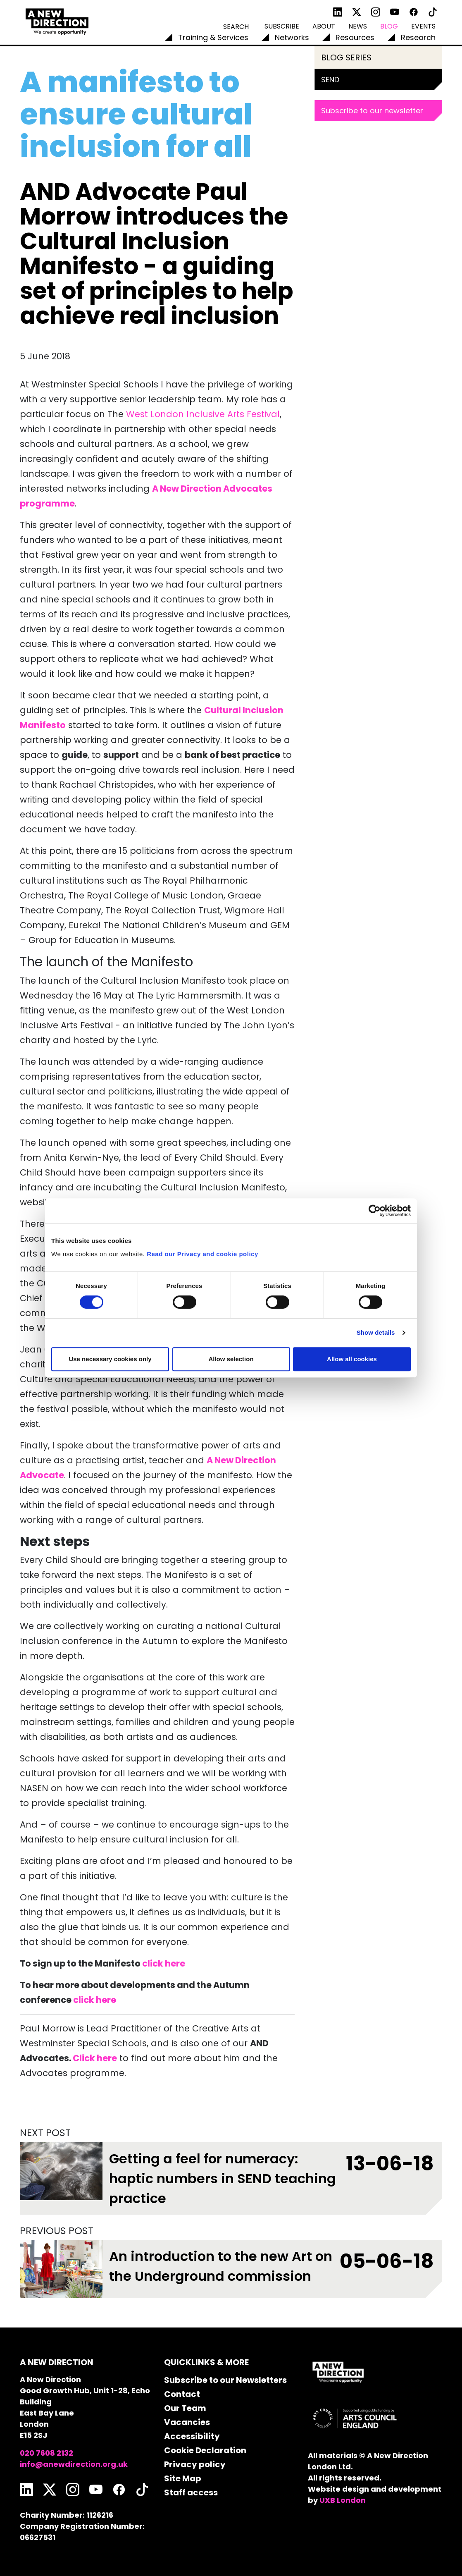 This screenshot has width=462, height=2576. I want to click on Vacancies, so click(187, 2422).